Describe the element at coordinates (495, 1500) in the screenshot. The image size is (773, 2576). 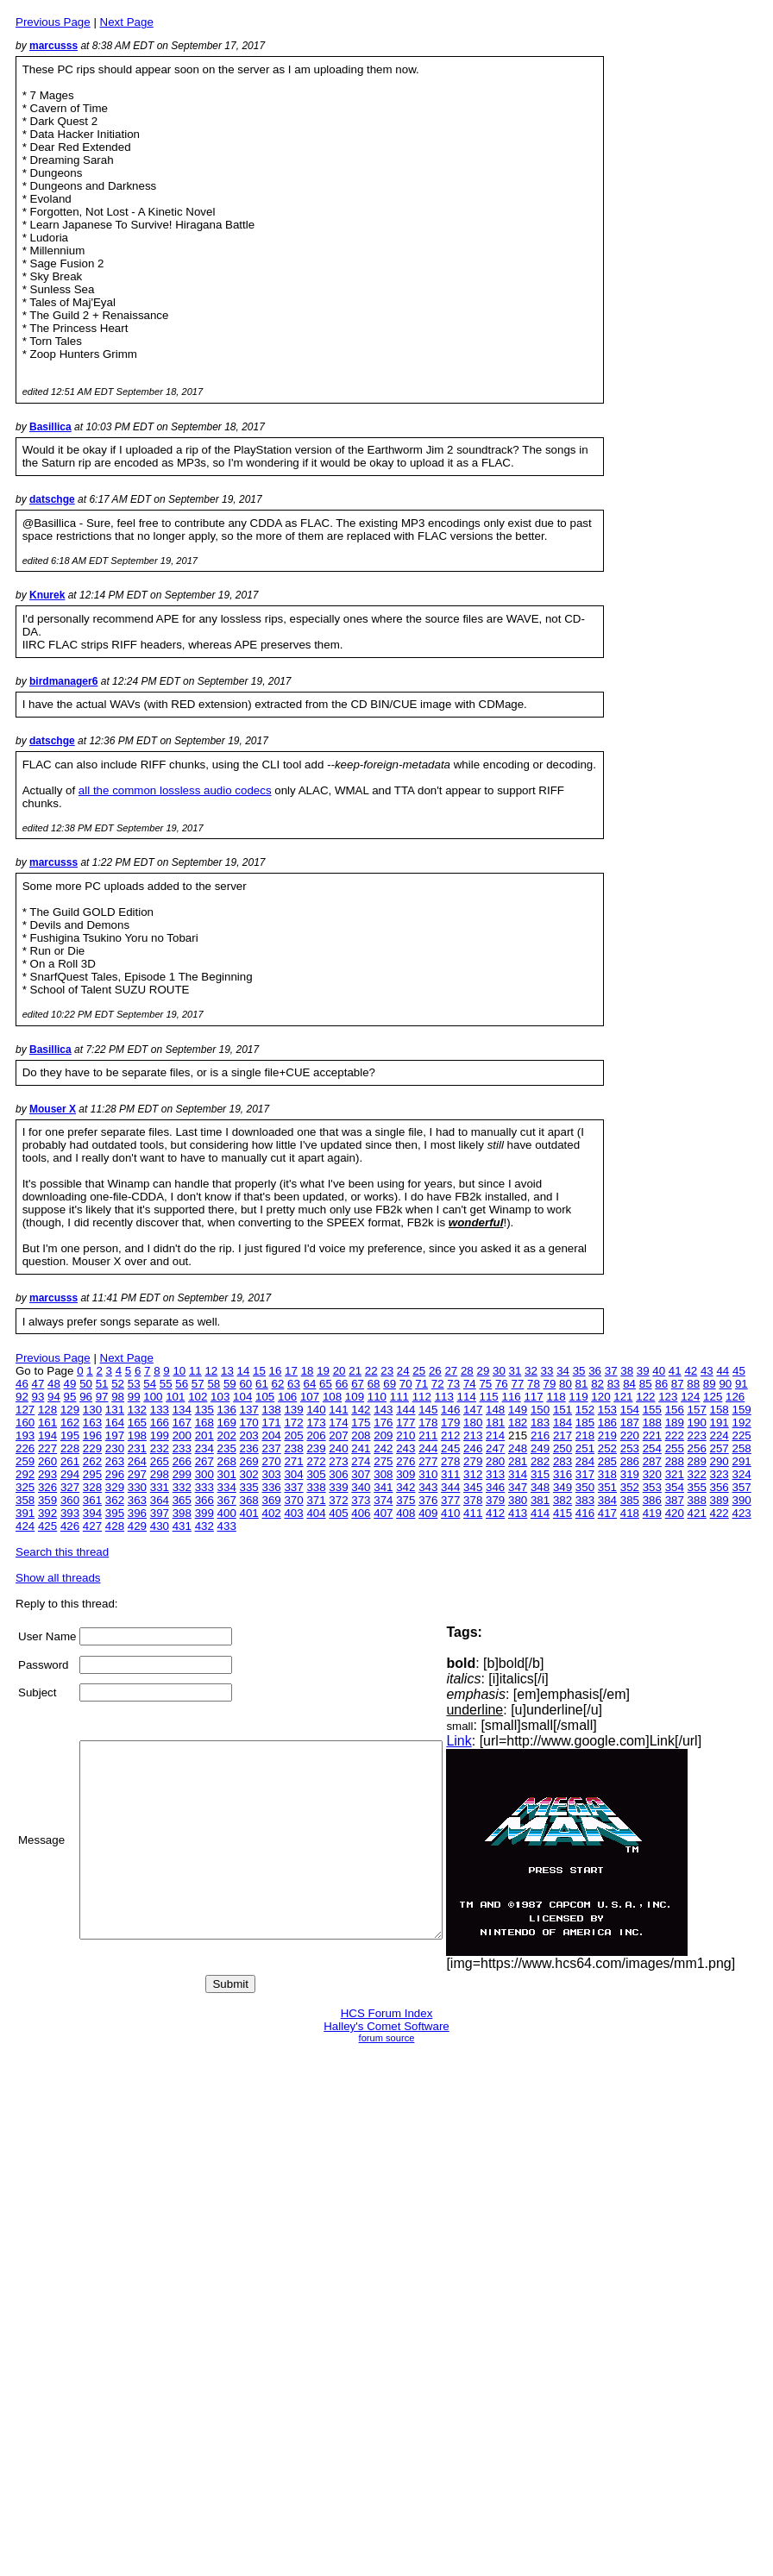
I see `379` at that location.